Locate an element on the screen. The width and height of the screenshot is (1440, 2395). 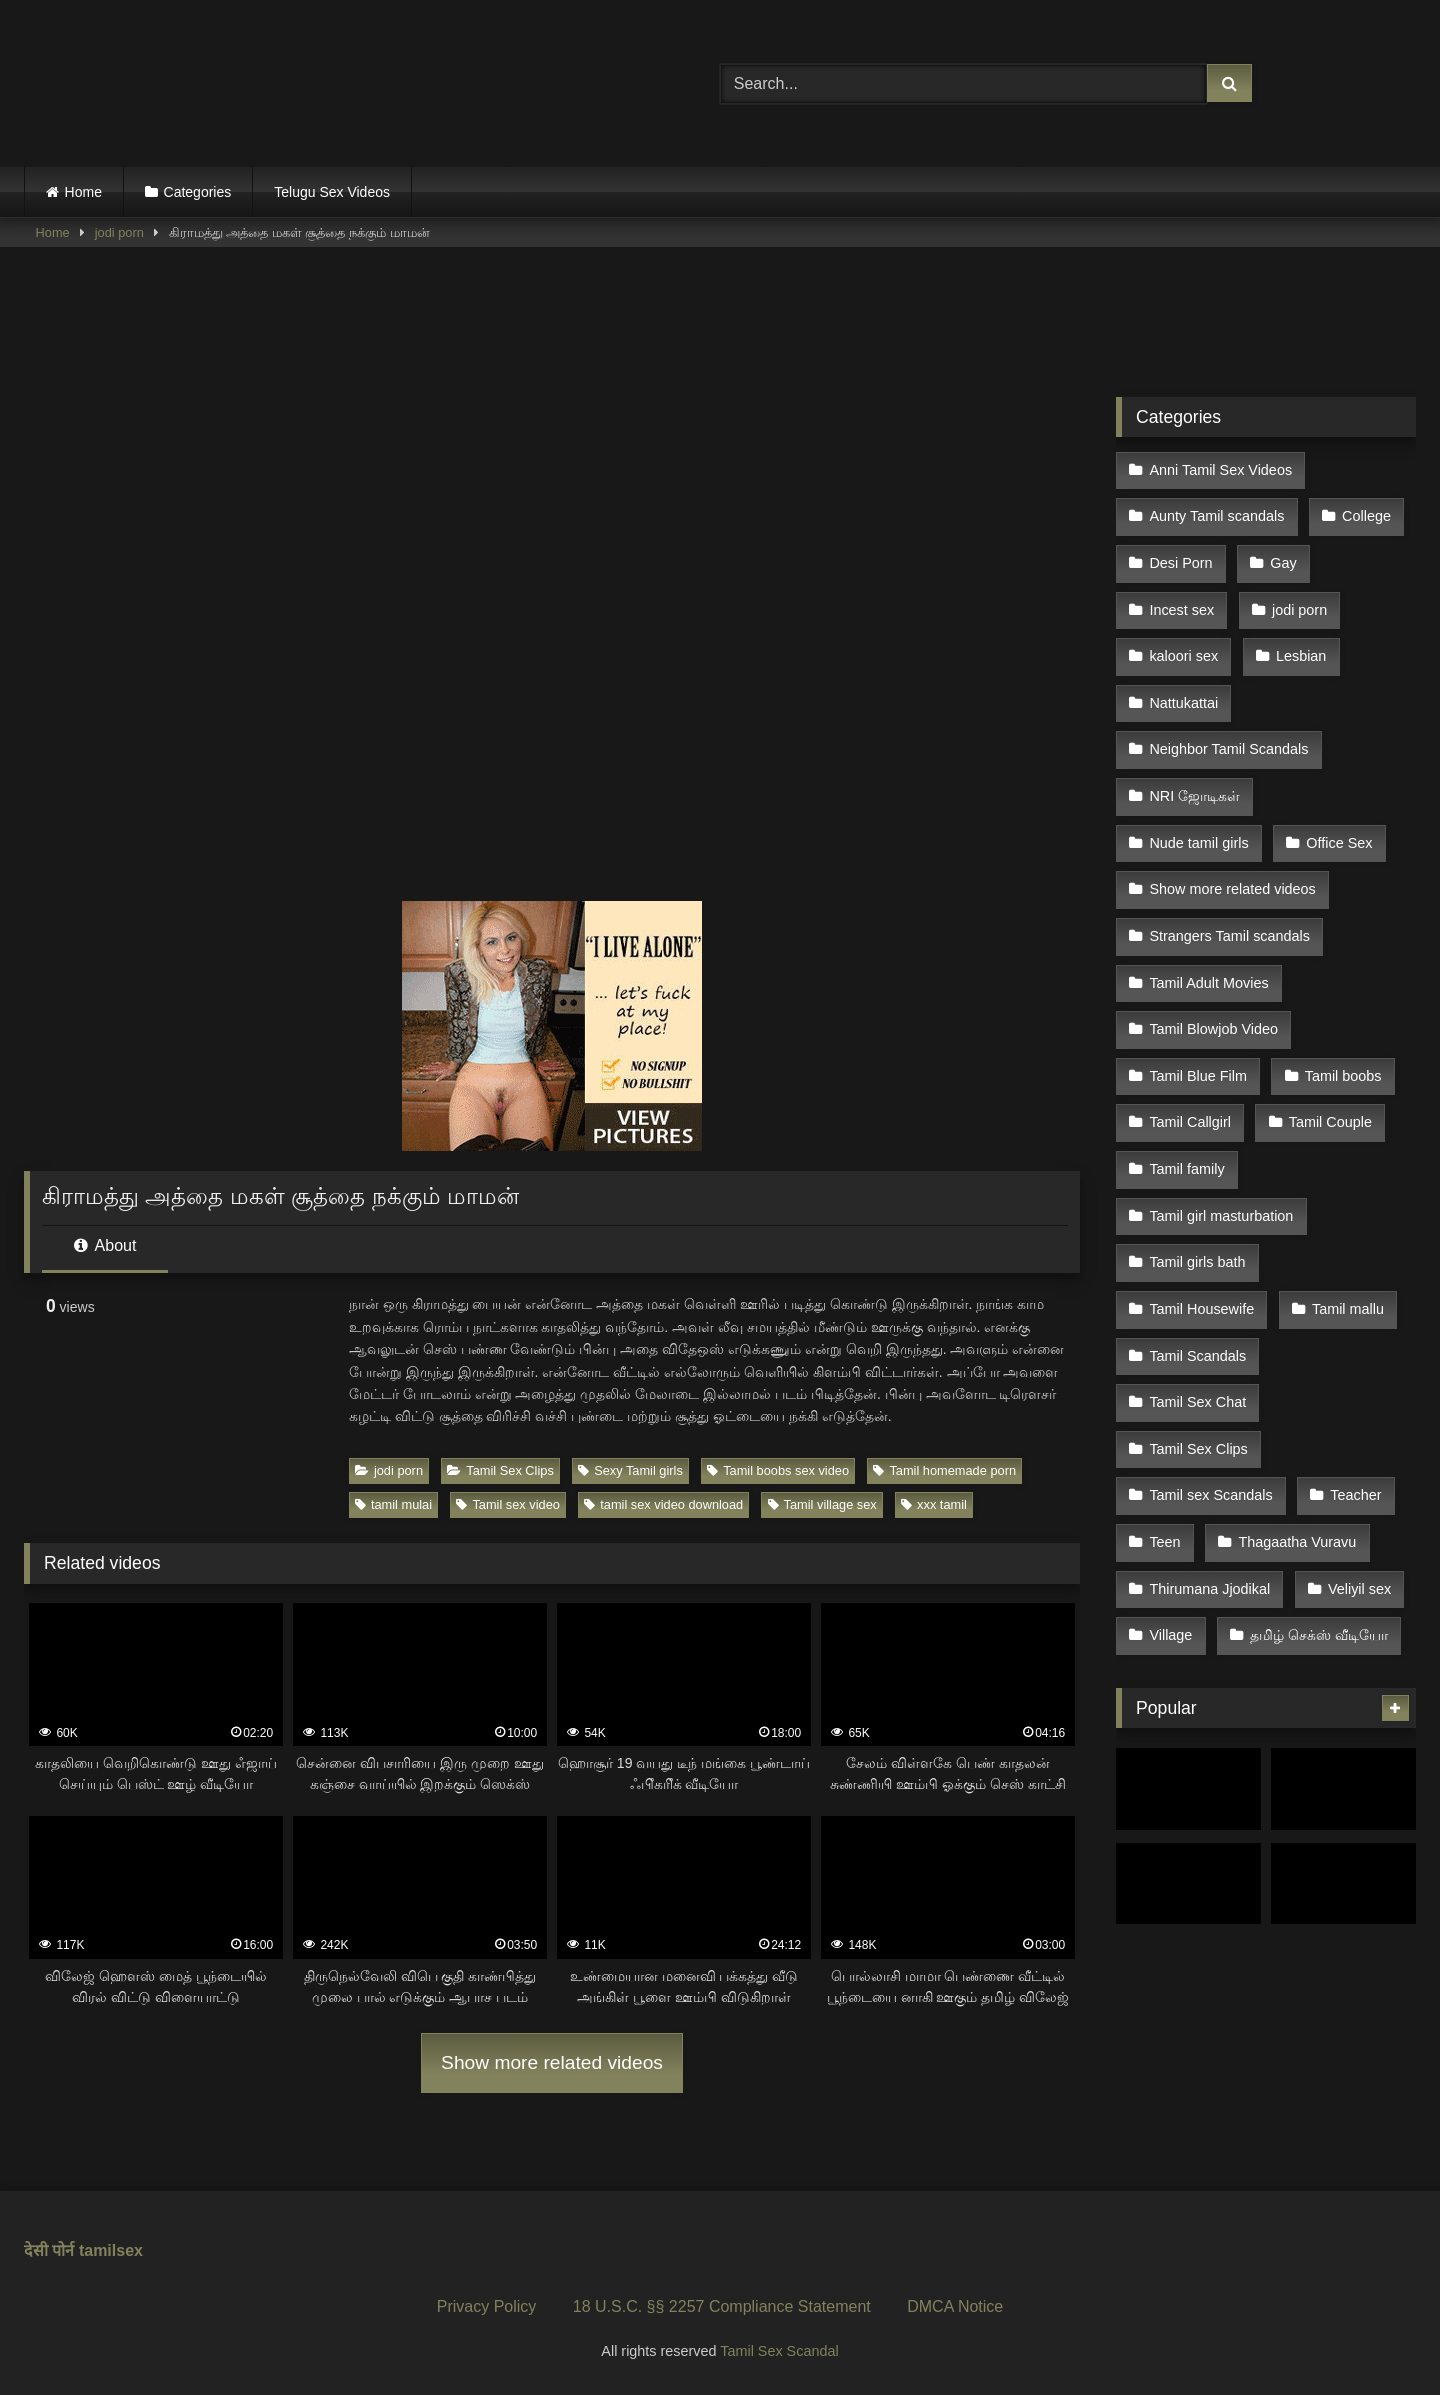
Aunty Tamil scandals is located at coordinates (1216, 511).